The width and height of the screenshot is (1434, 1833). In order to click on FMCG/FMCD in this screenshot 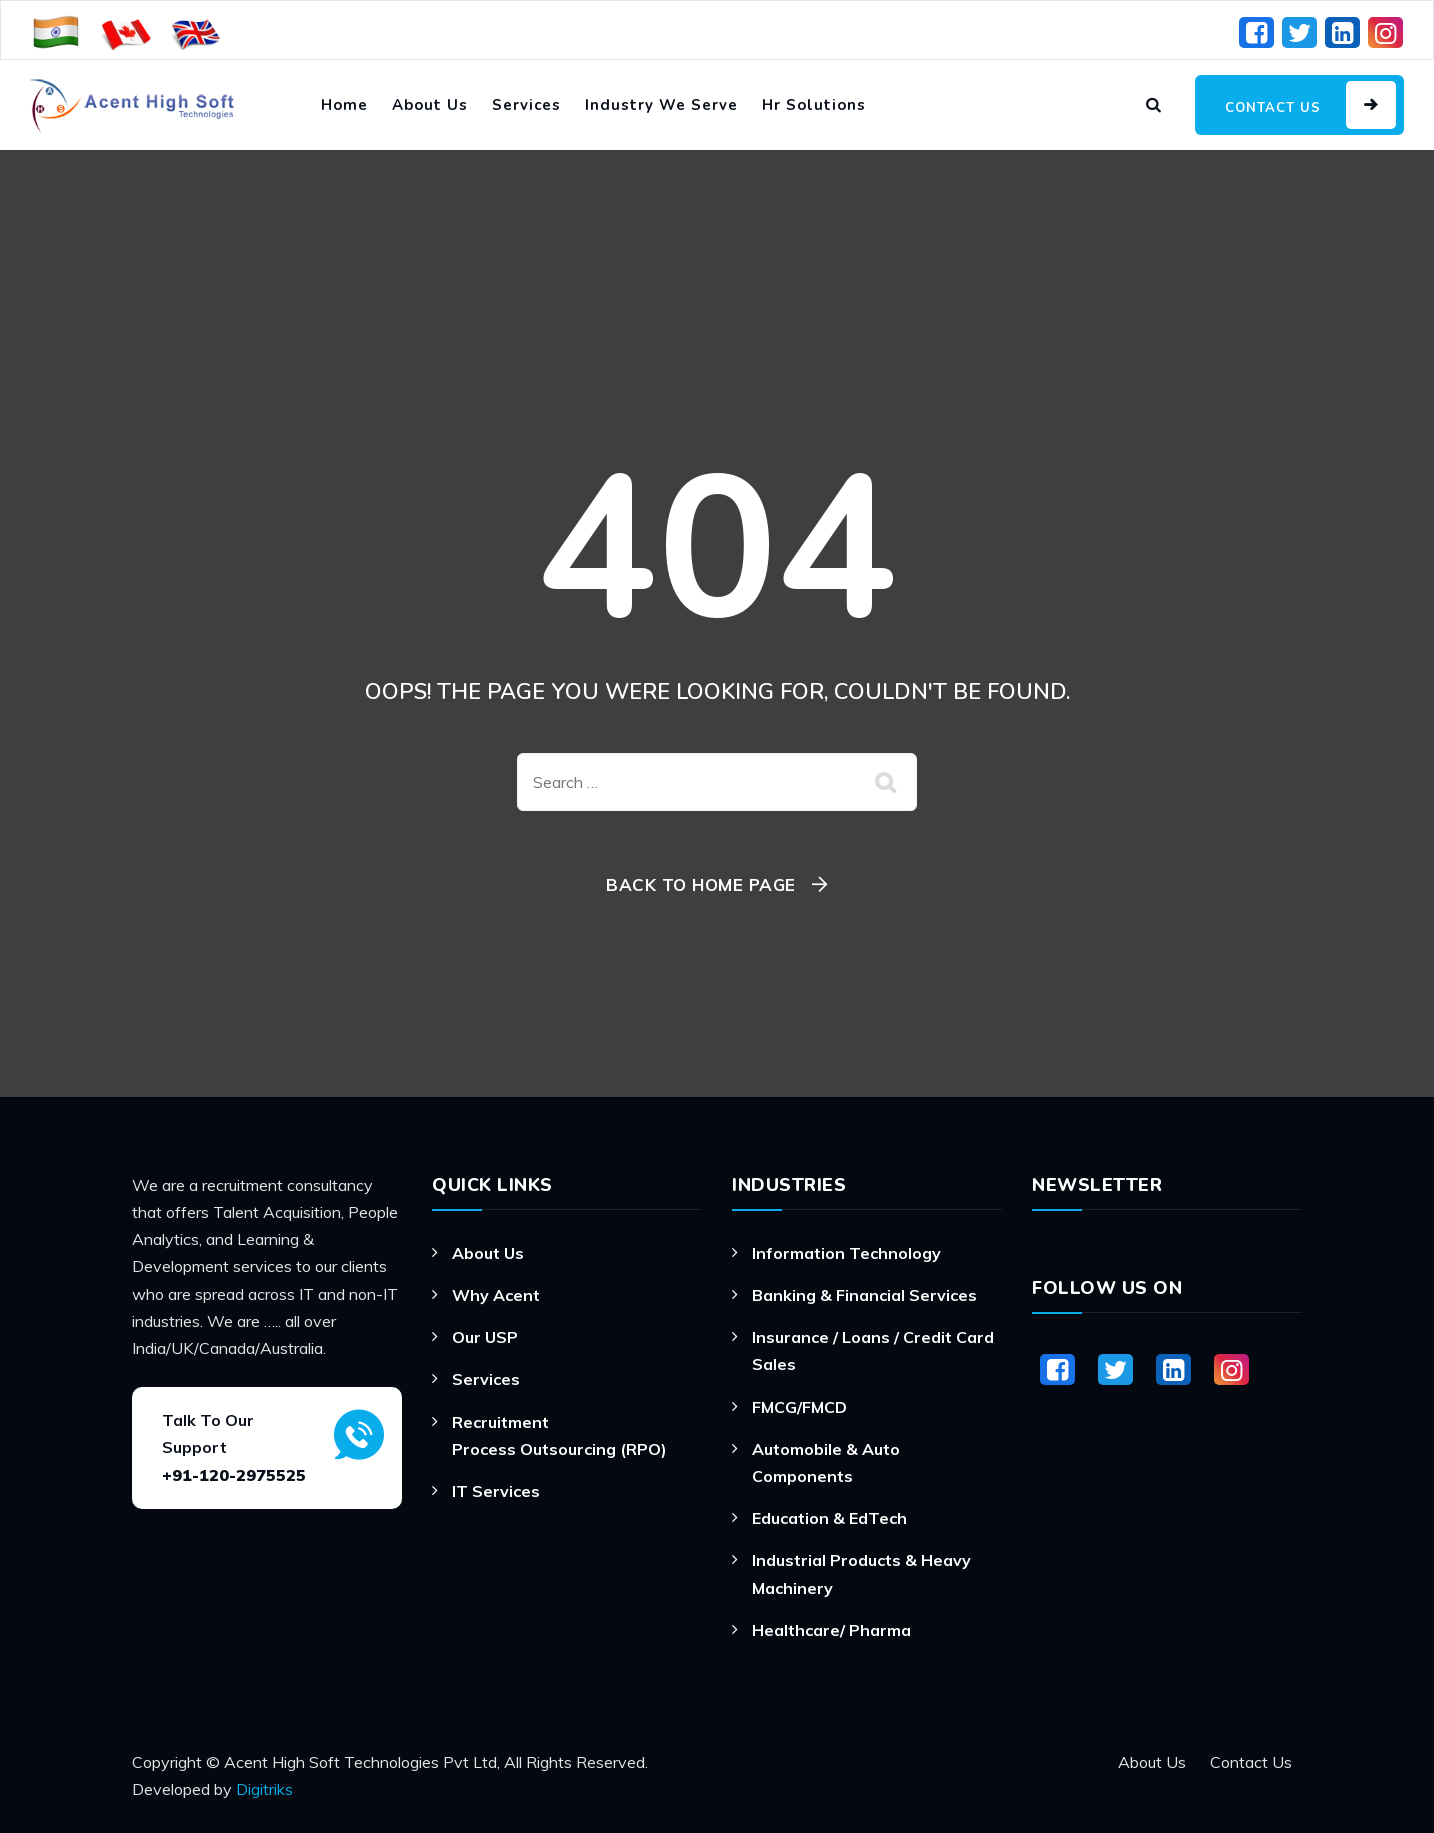, I will do `click(799, 1407)`.